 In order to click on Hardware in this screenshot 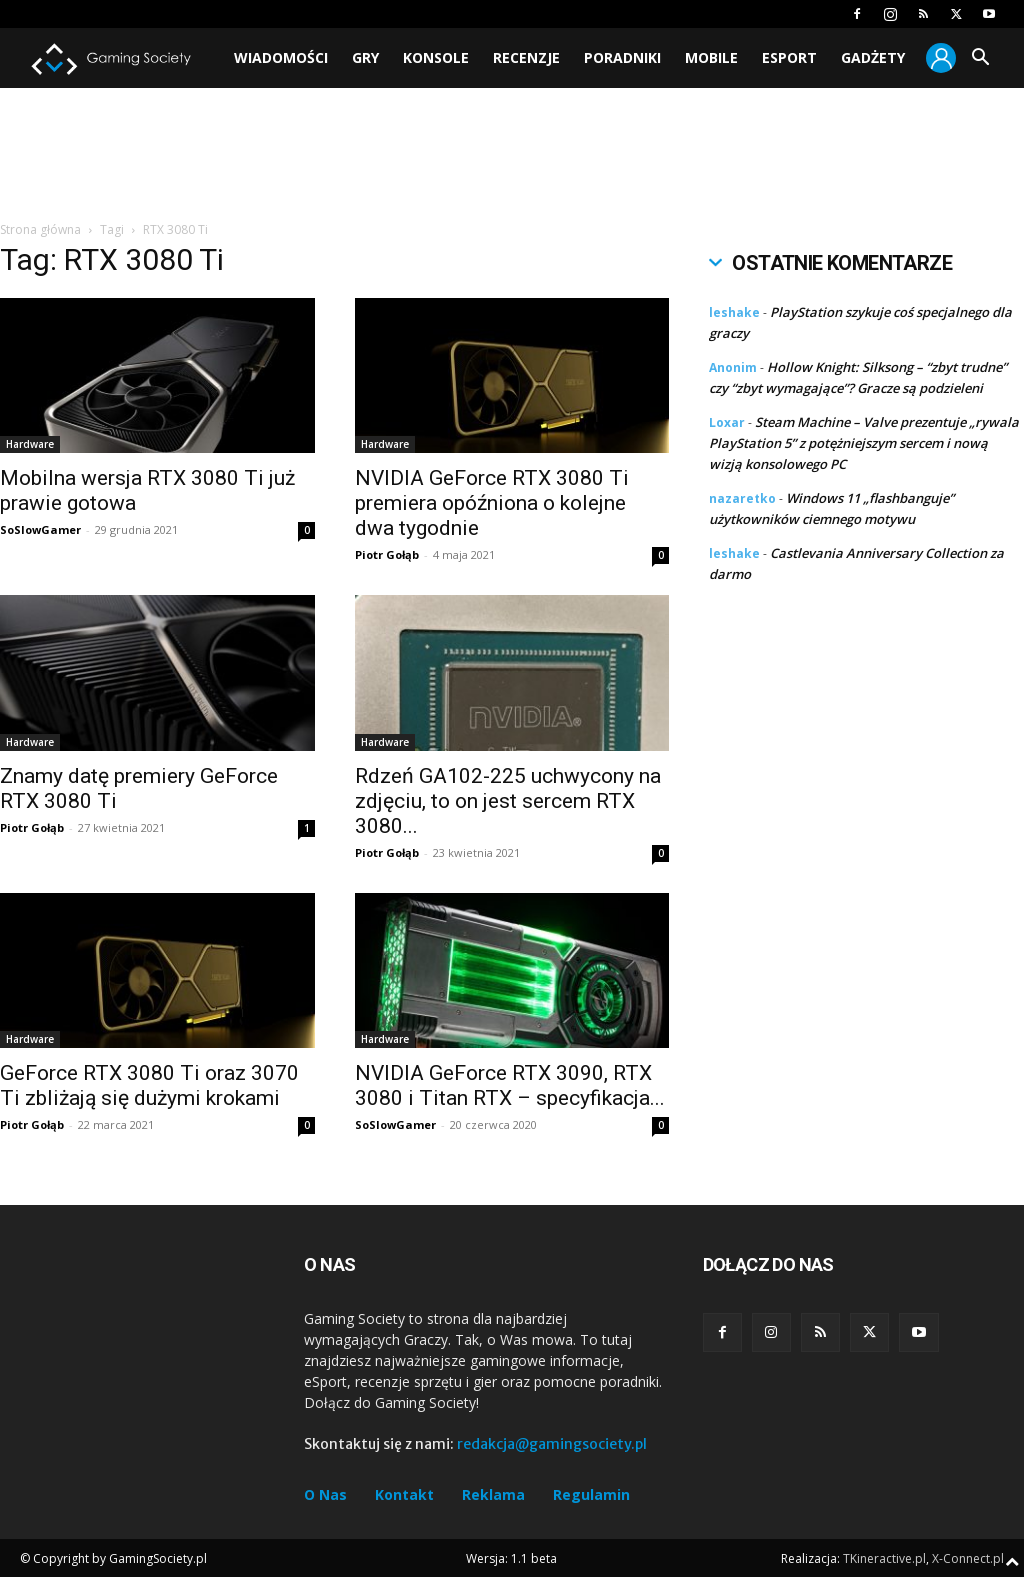, I will do `click(30, 444)`.